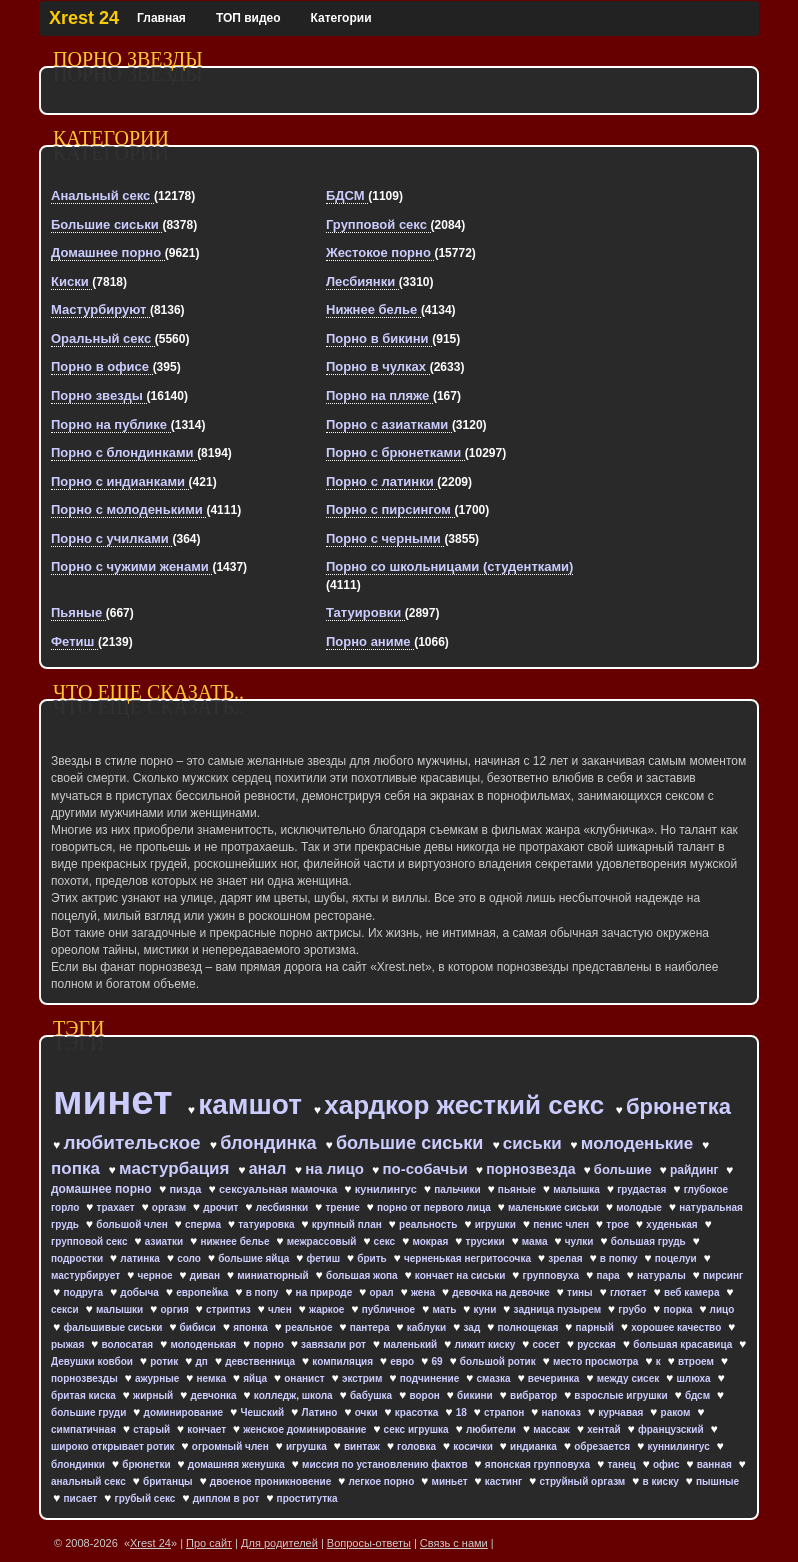 The image size is (798, 1562). I want to click on вечеринка, so click(555, 1378).